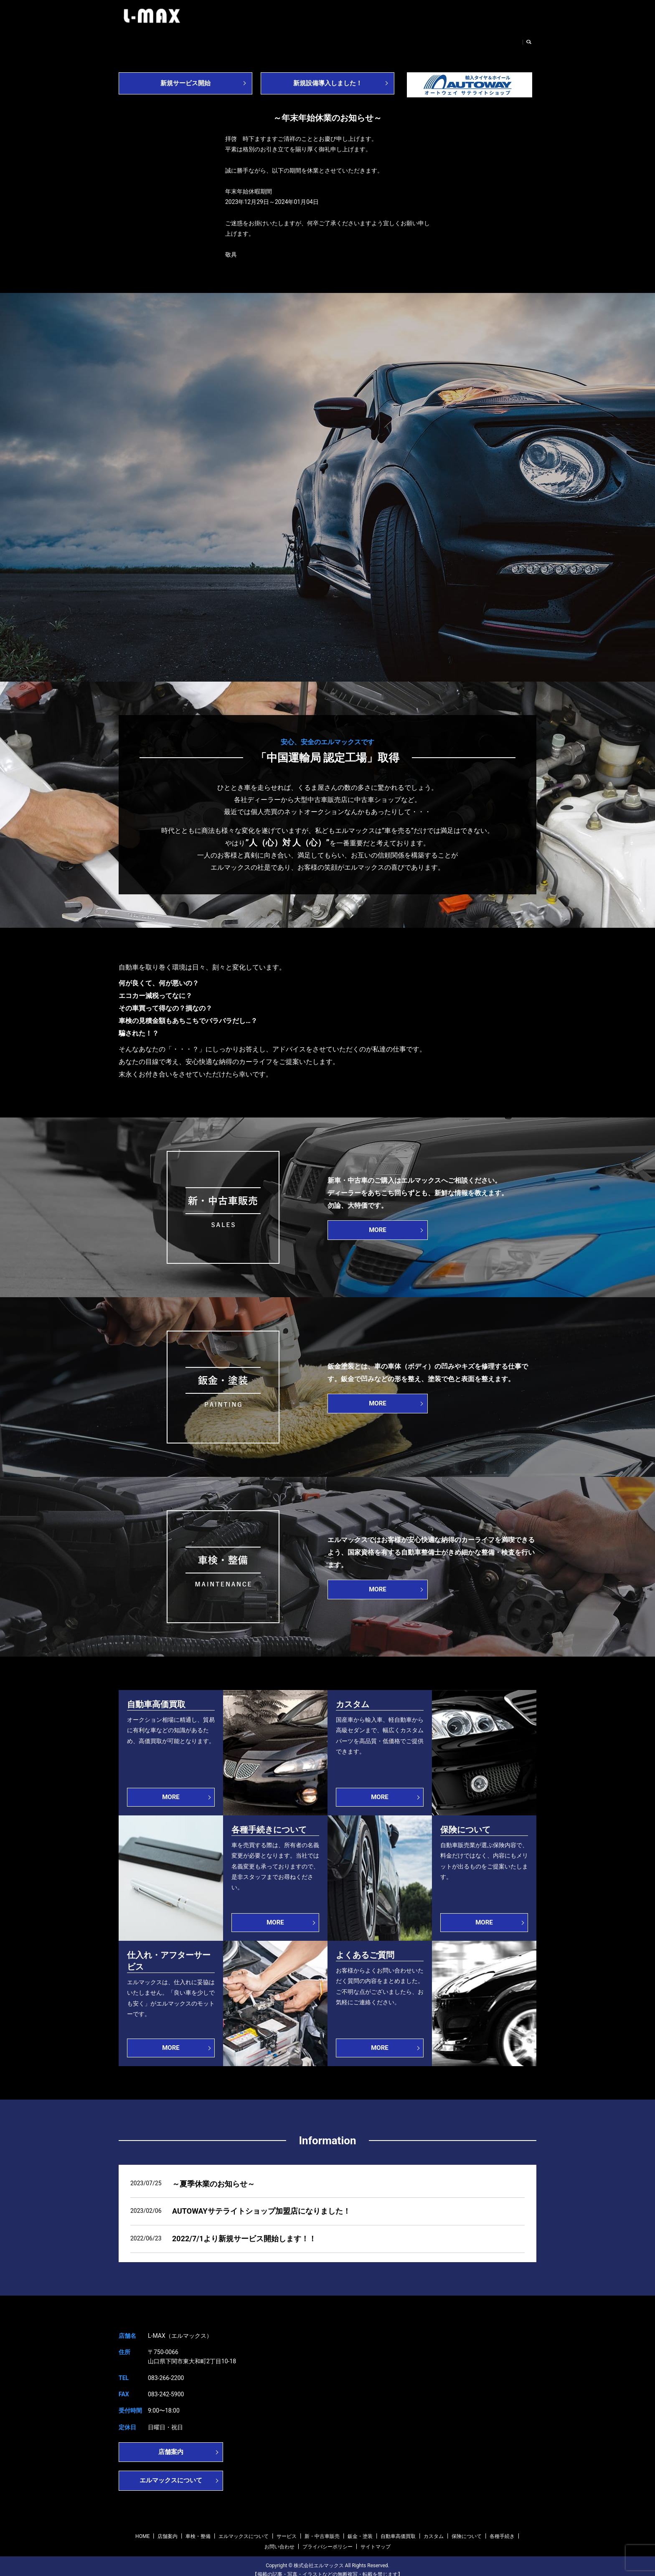 This screenshot has height=2576, width=655. What do you see at coordinates (467, 2528) in the screenshot?
I see `保険について` at bounding box center [467, 2528].